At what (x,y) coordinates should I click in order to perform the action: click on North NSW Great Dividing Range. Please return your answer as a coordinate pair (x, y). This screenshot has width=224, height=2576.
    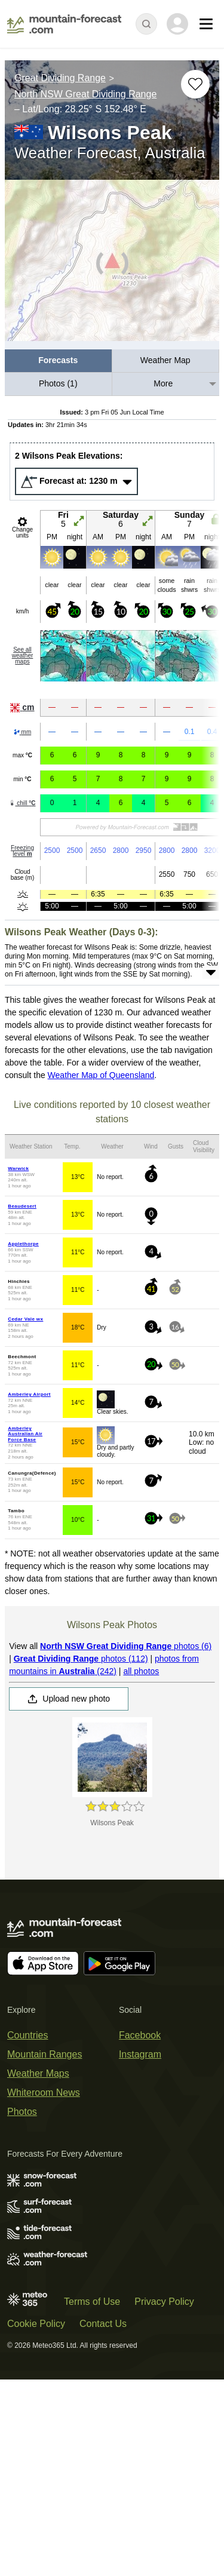
    Looking at the image, I should click on (85, 94).